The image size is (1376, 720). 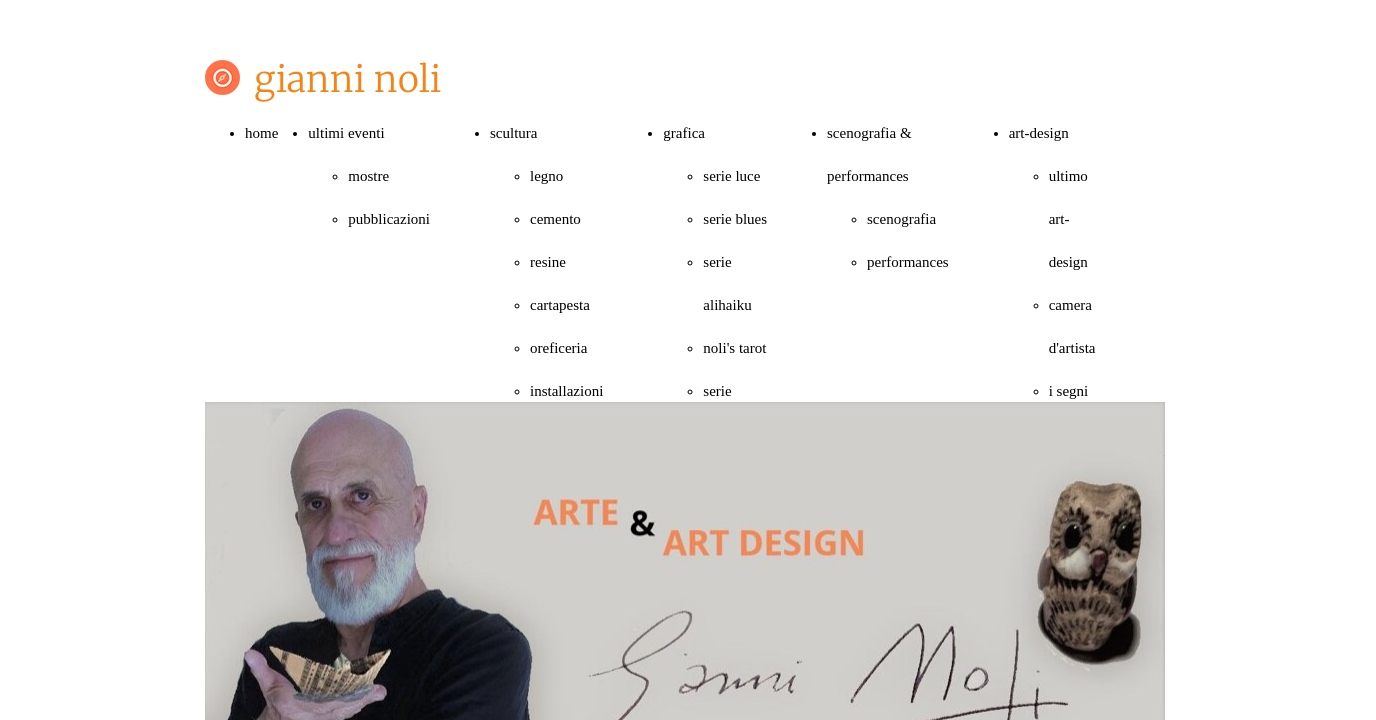 What do you see at coordinates (546, 176) in the screenshot?
I see `legno` at bounding box center [546, 176].